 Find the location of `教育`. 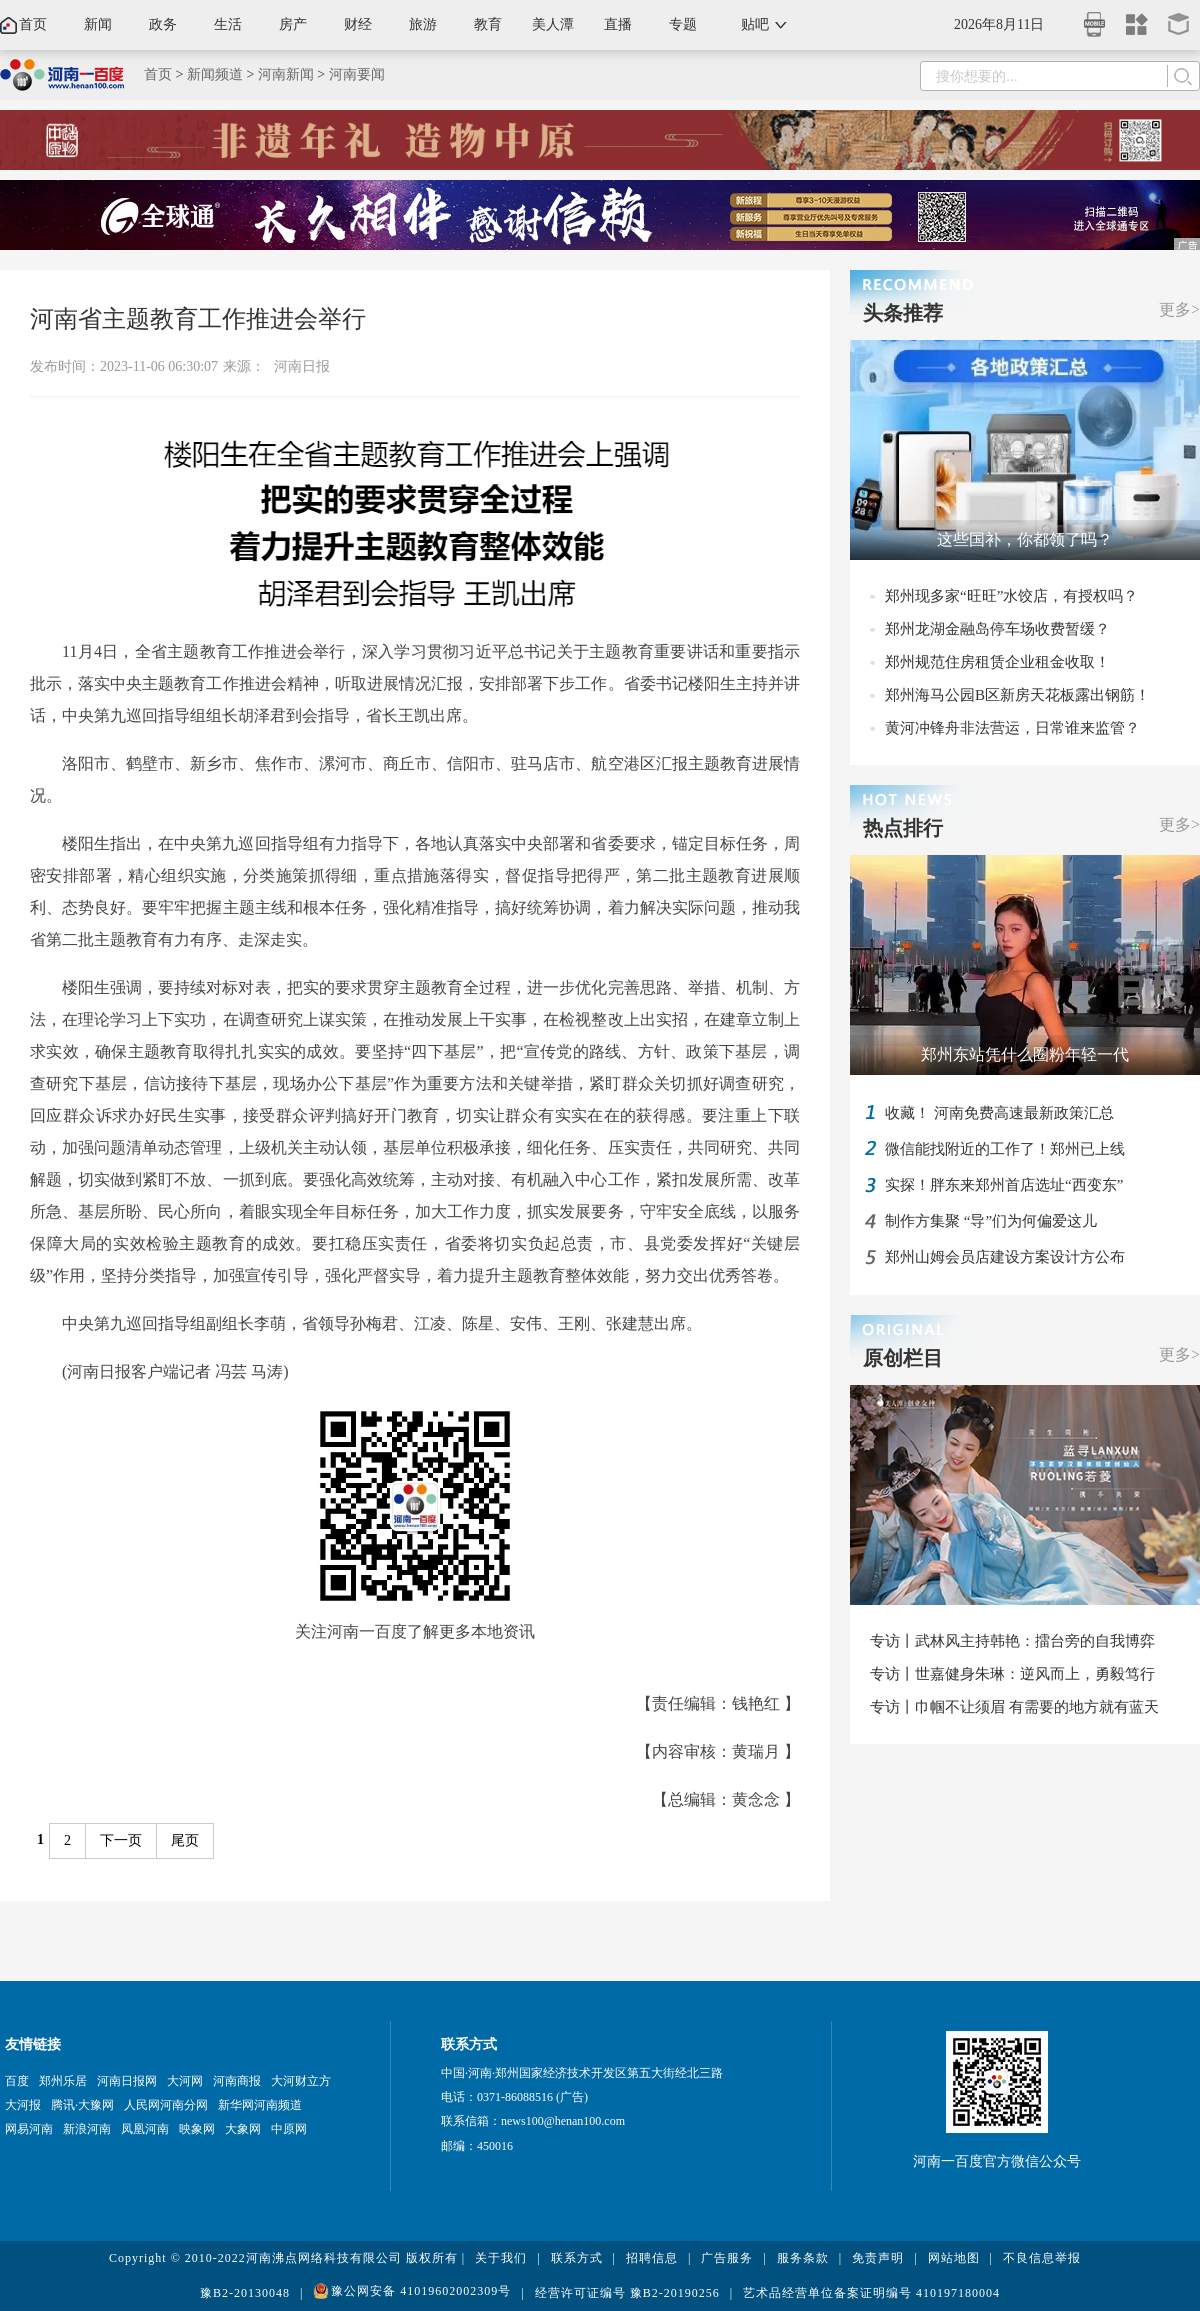

教育 is located at coordinates (488, 24).